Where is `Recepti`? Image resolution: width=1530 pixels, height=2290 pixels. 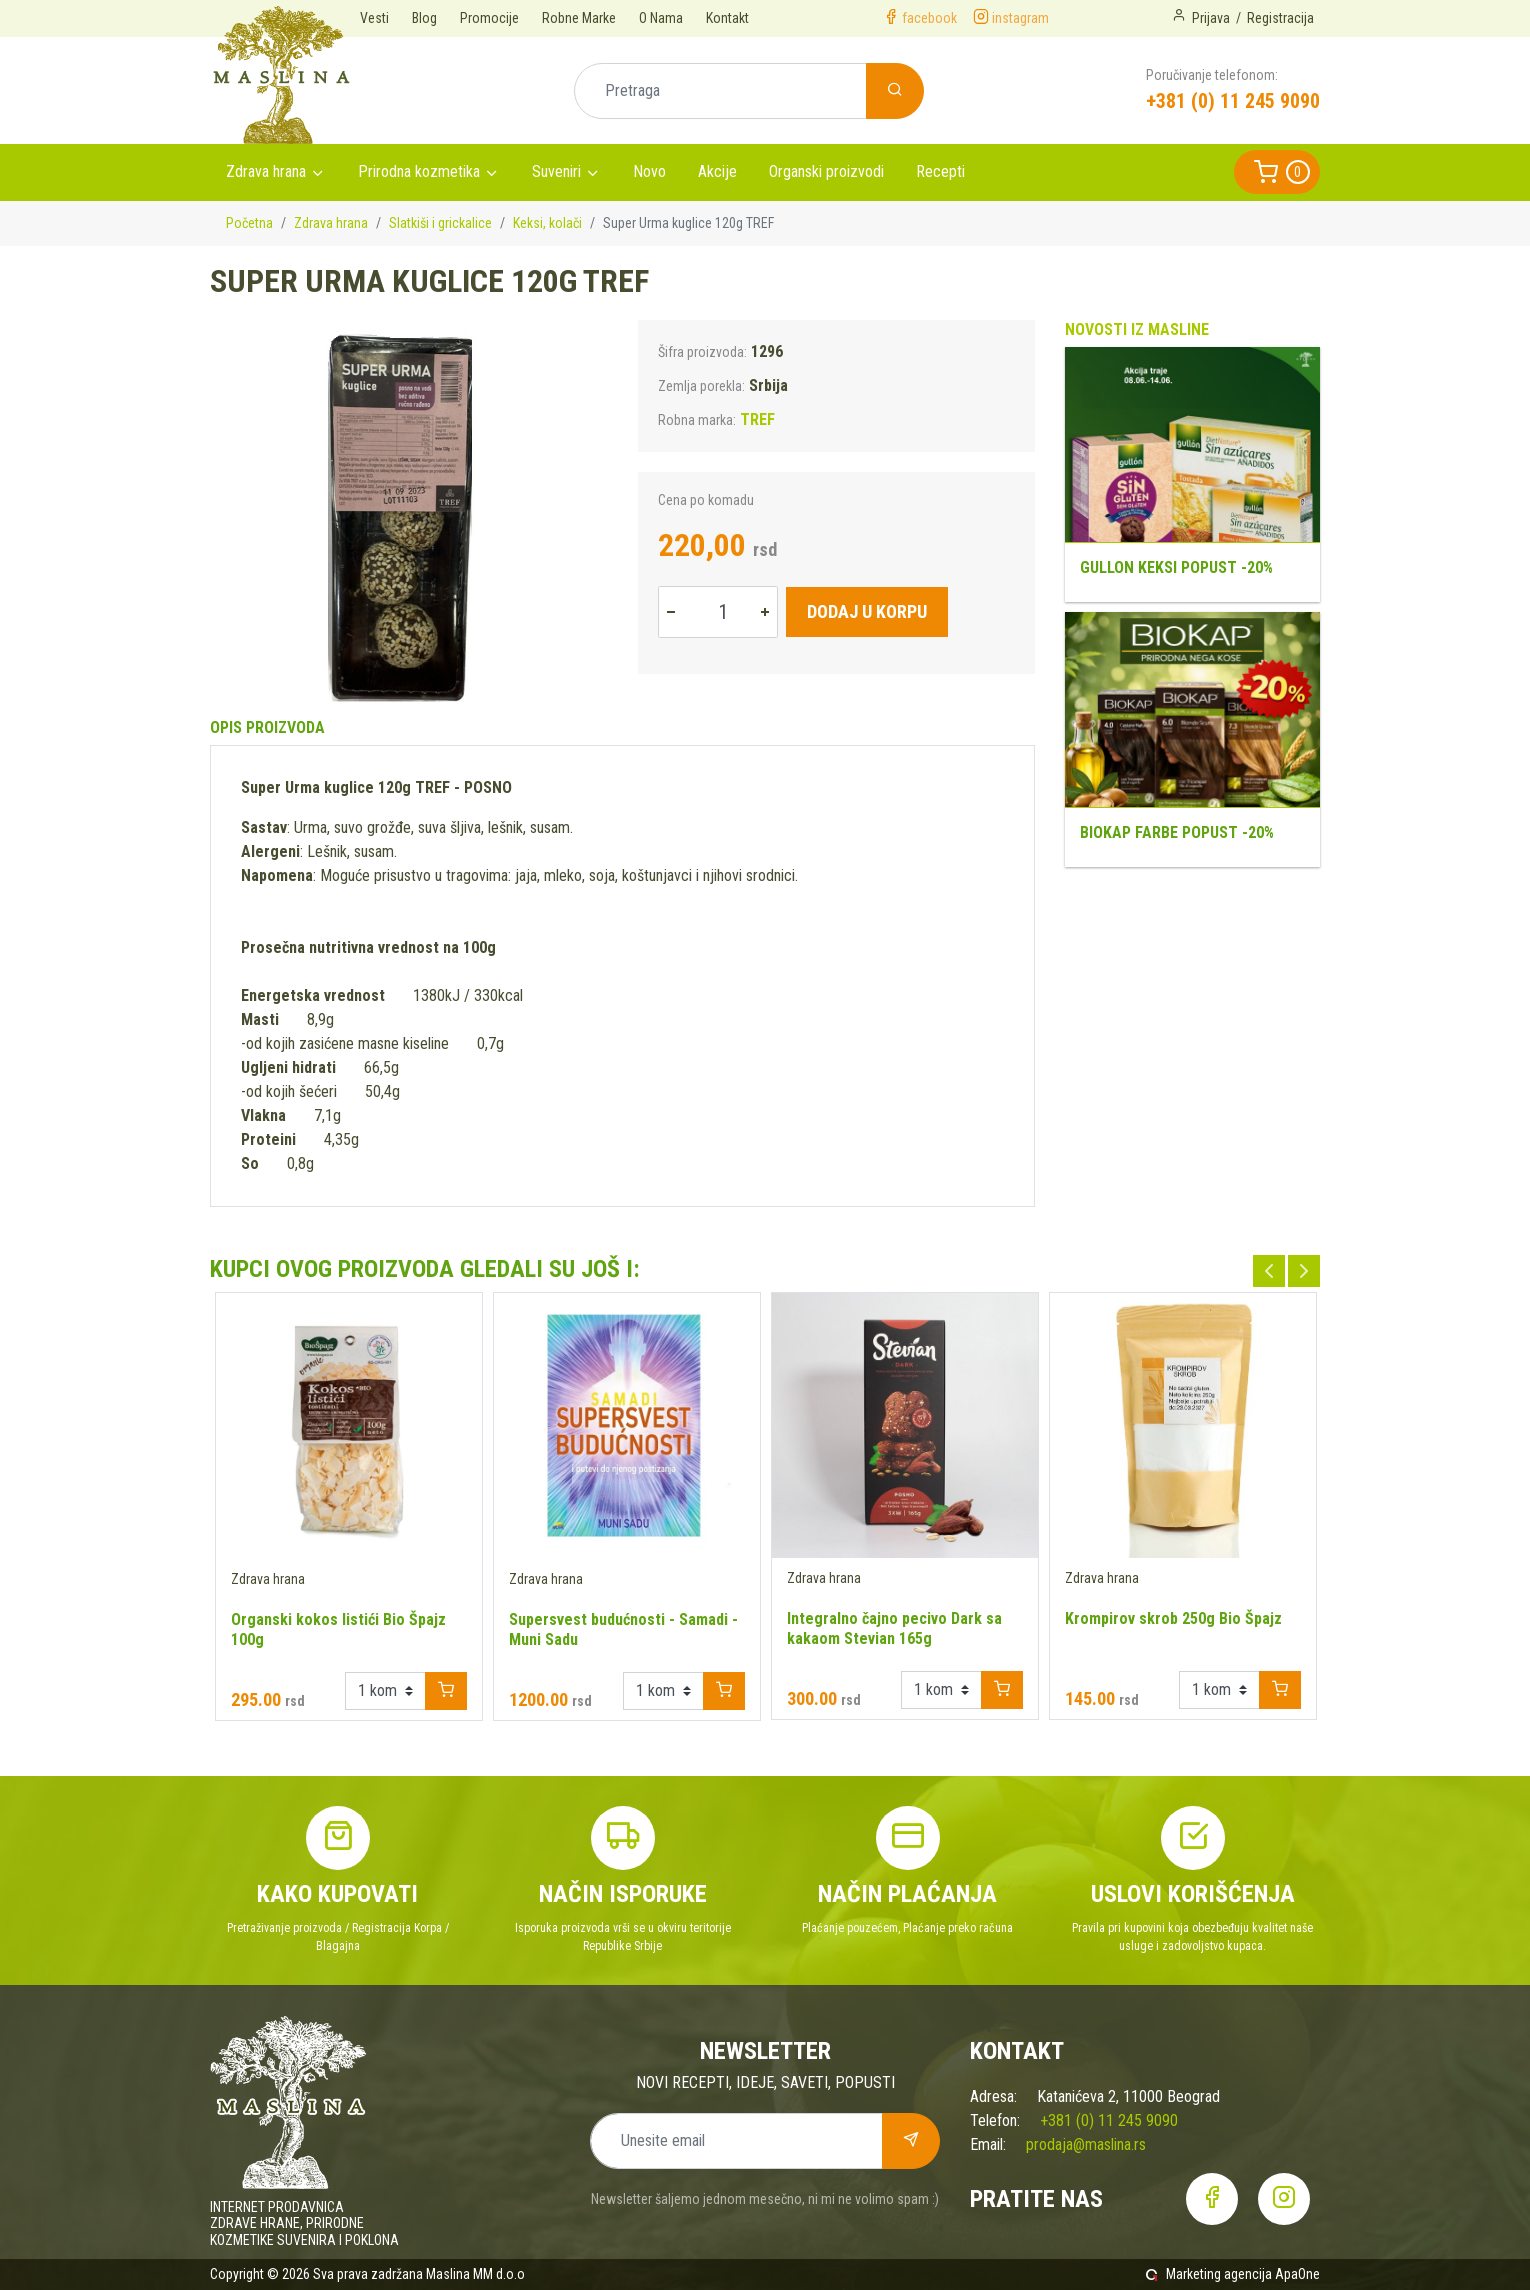 Recepti is located at coordinates (940, 171).